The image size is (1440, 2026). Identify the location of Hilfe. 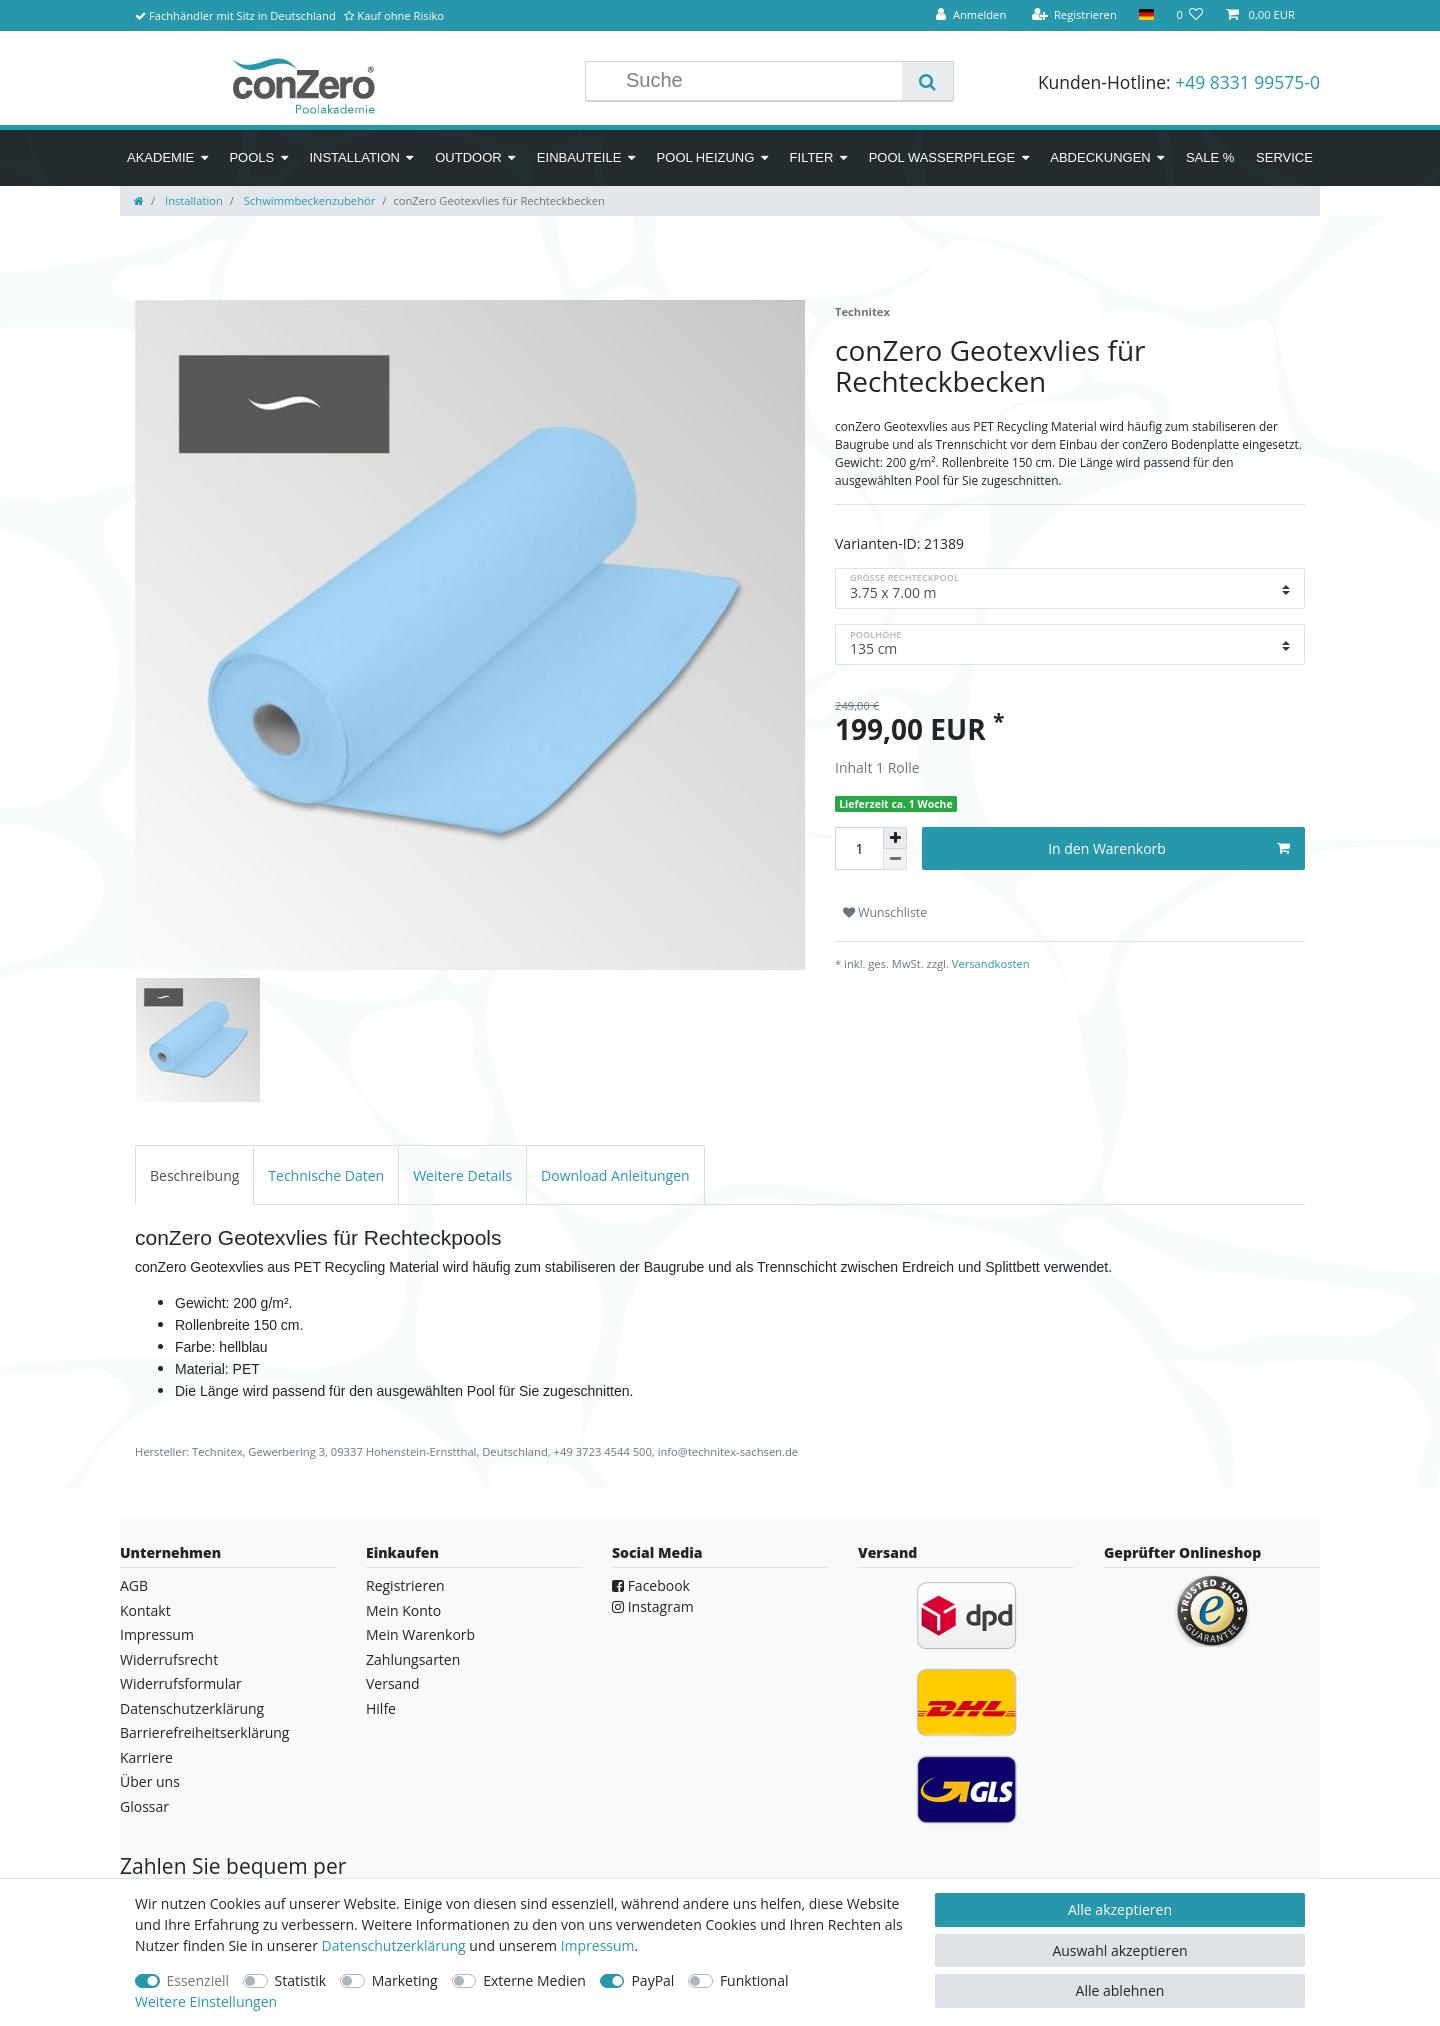
(381, 1708).